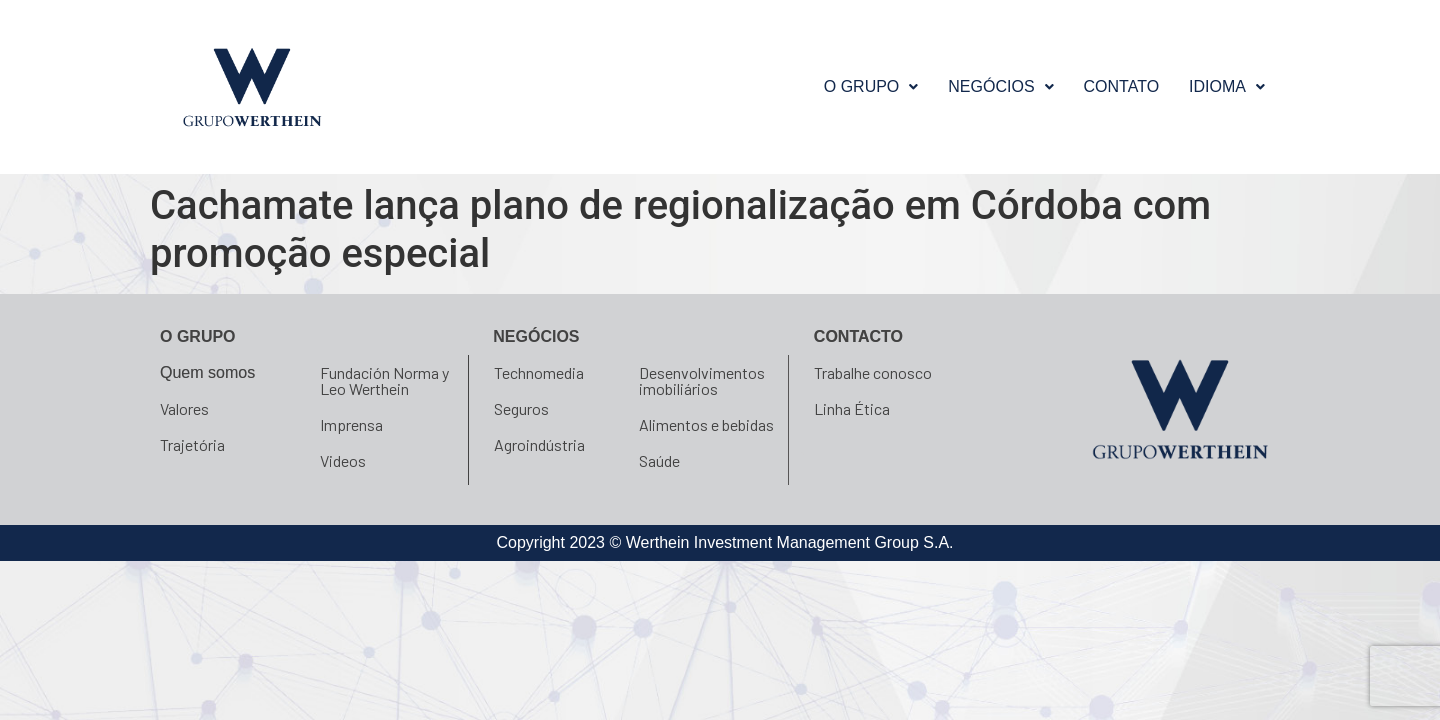 This screenshot has height=720, width=1440. I want to click on Trabalhe conosco, so click(873, 372).